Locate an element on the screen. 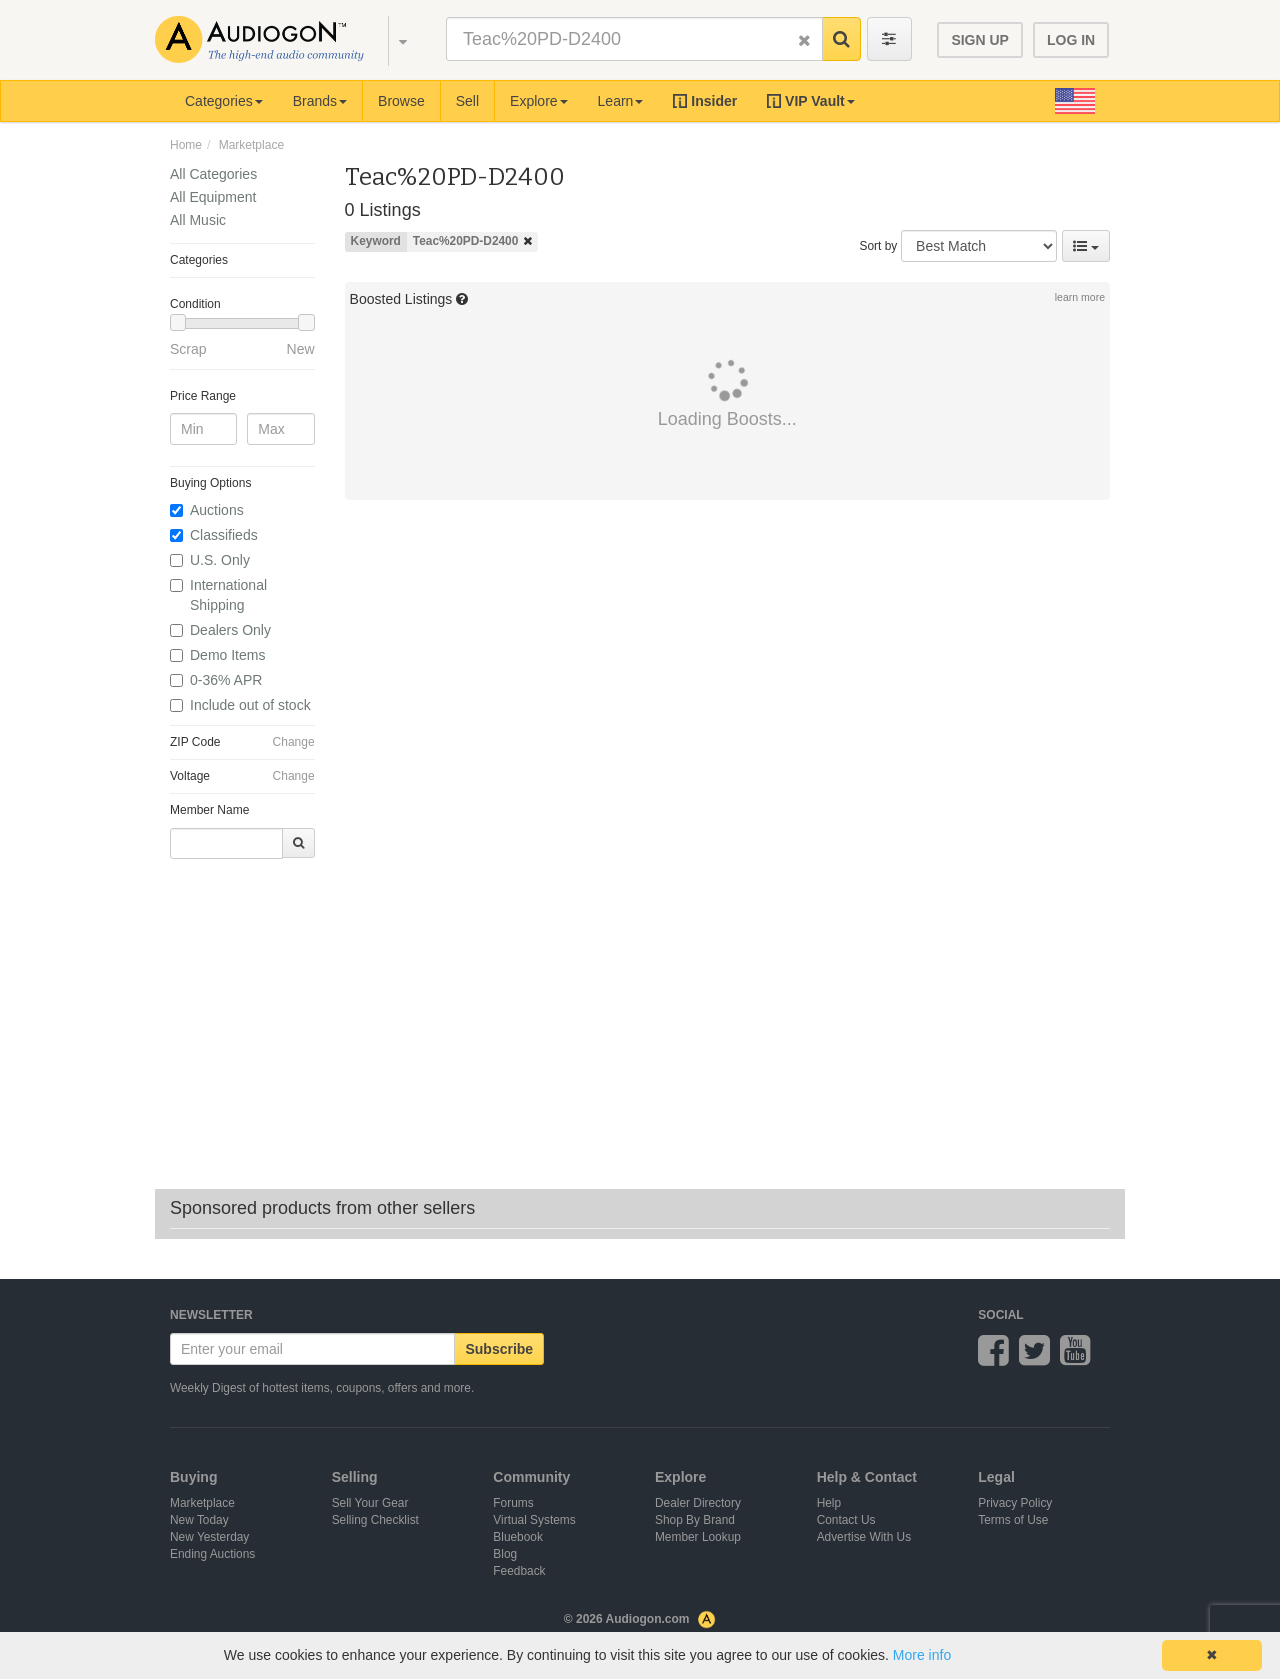 The image size is (1280, 1679). Member Lookup is located at coordinates (698, 1537).